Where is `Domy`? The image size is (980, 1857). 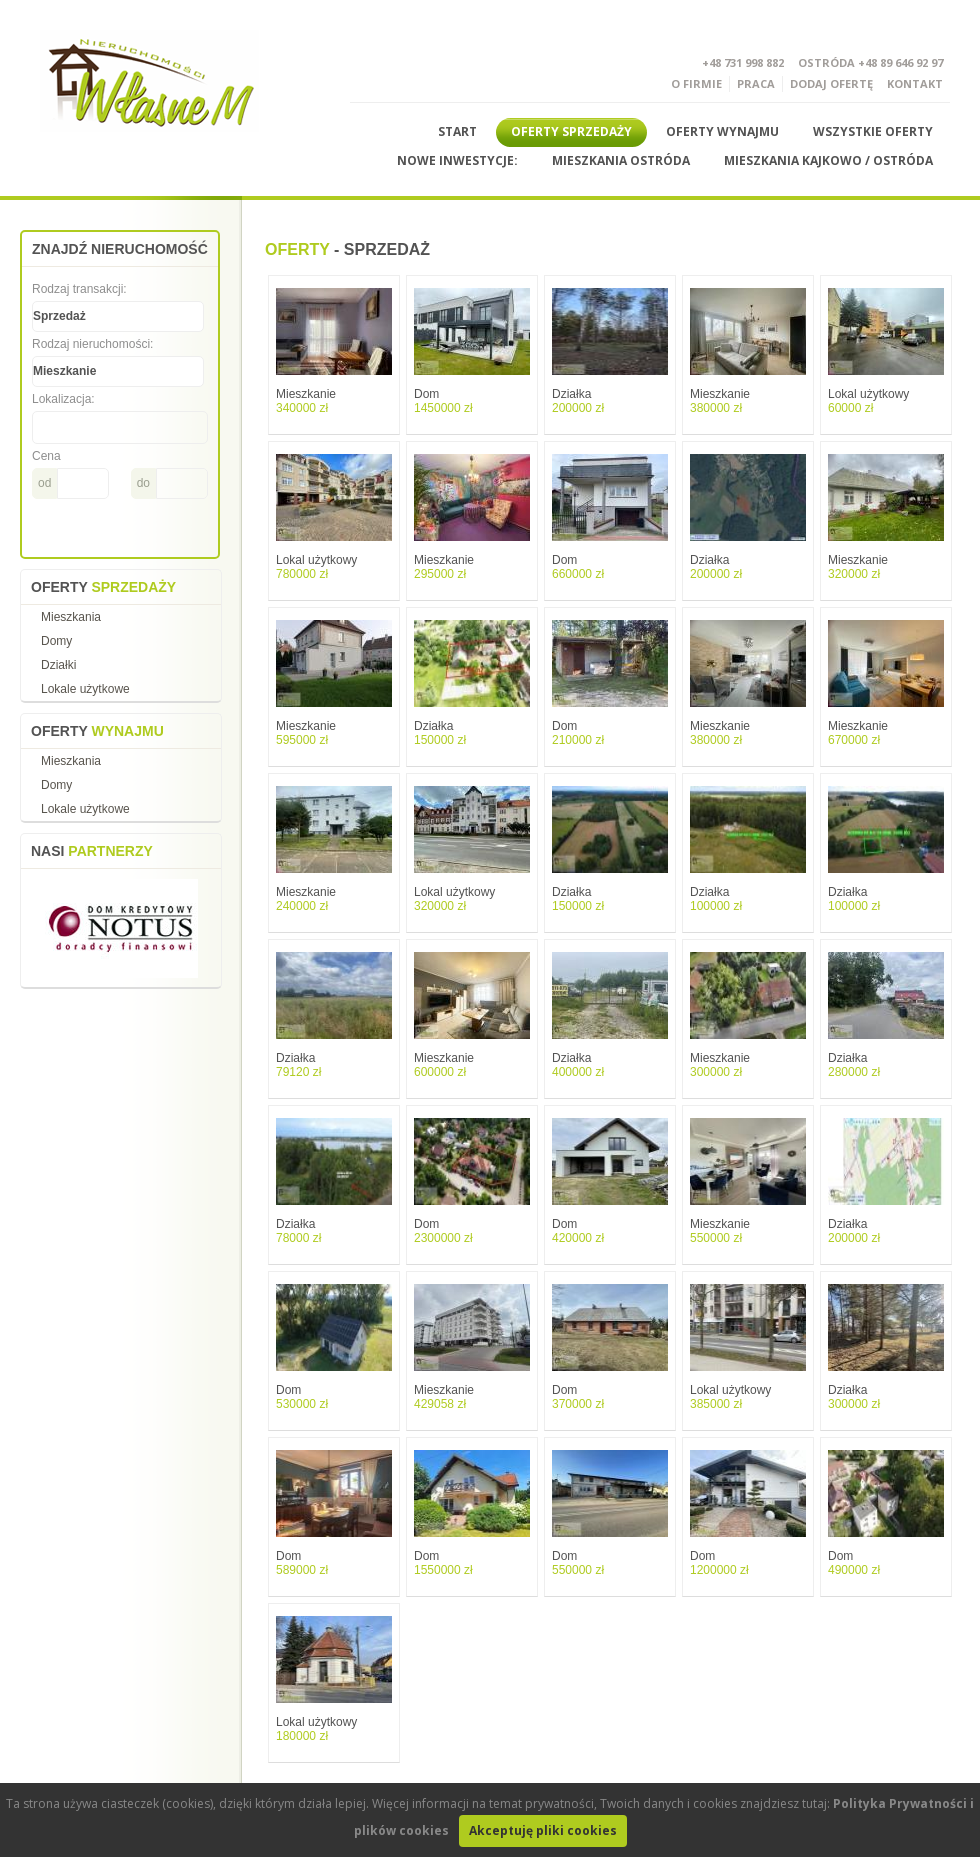 Domy is located at coordinates (56, 641).